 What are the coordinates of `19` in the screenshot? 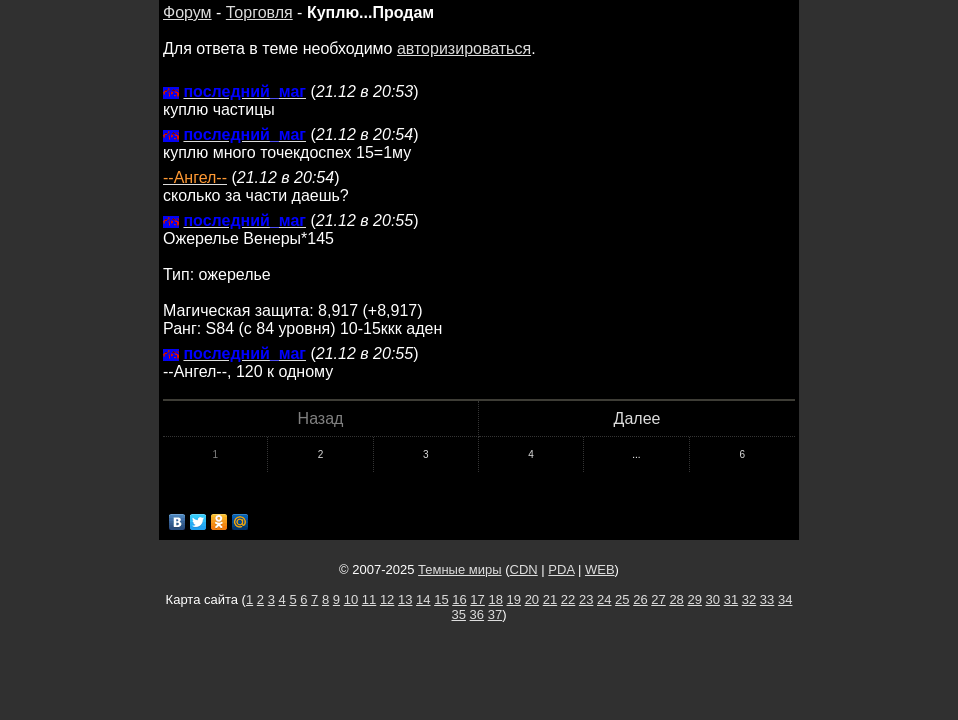 It's located at (514, 599).